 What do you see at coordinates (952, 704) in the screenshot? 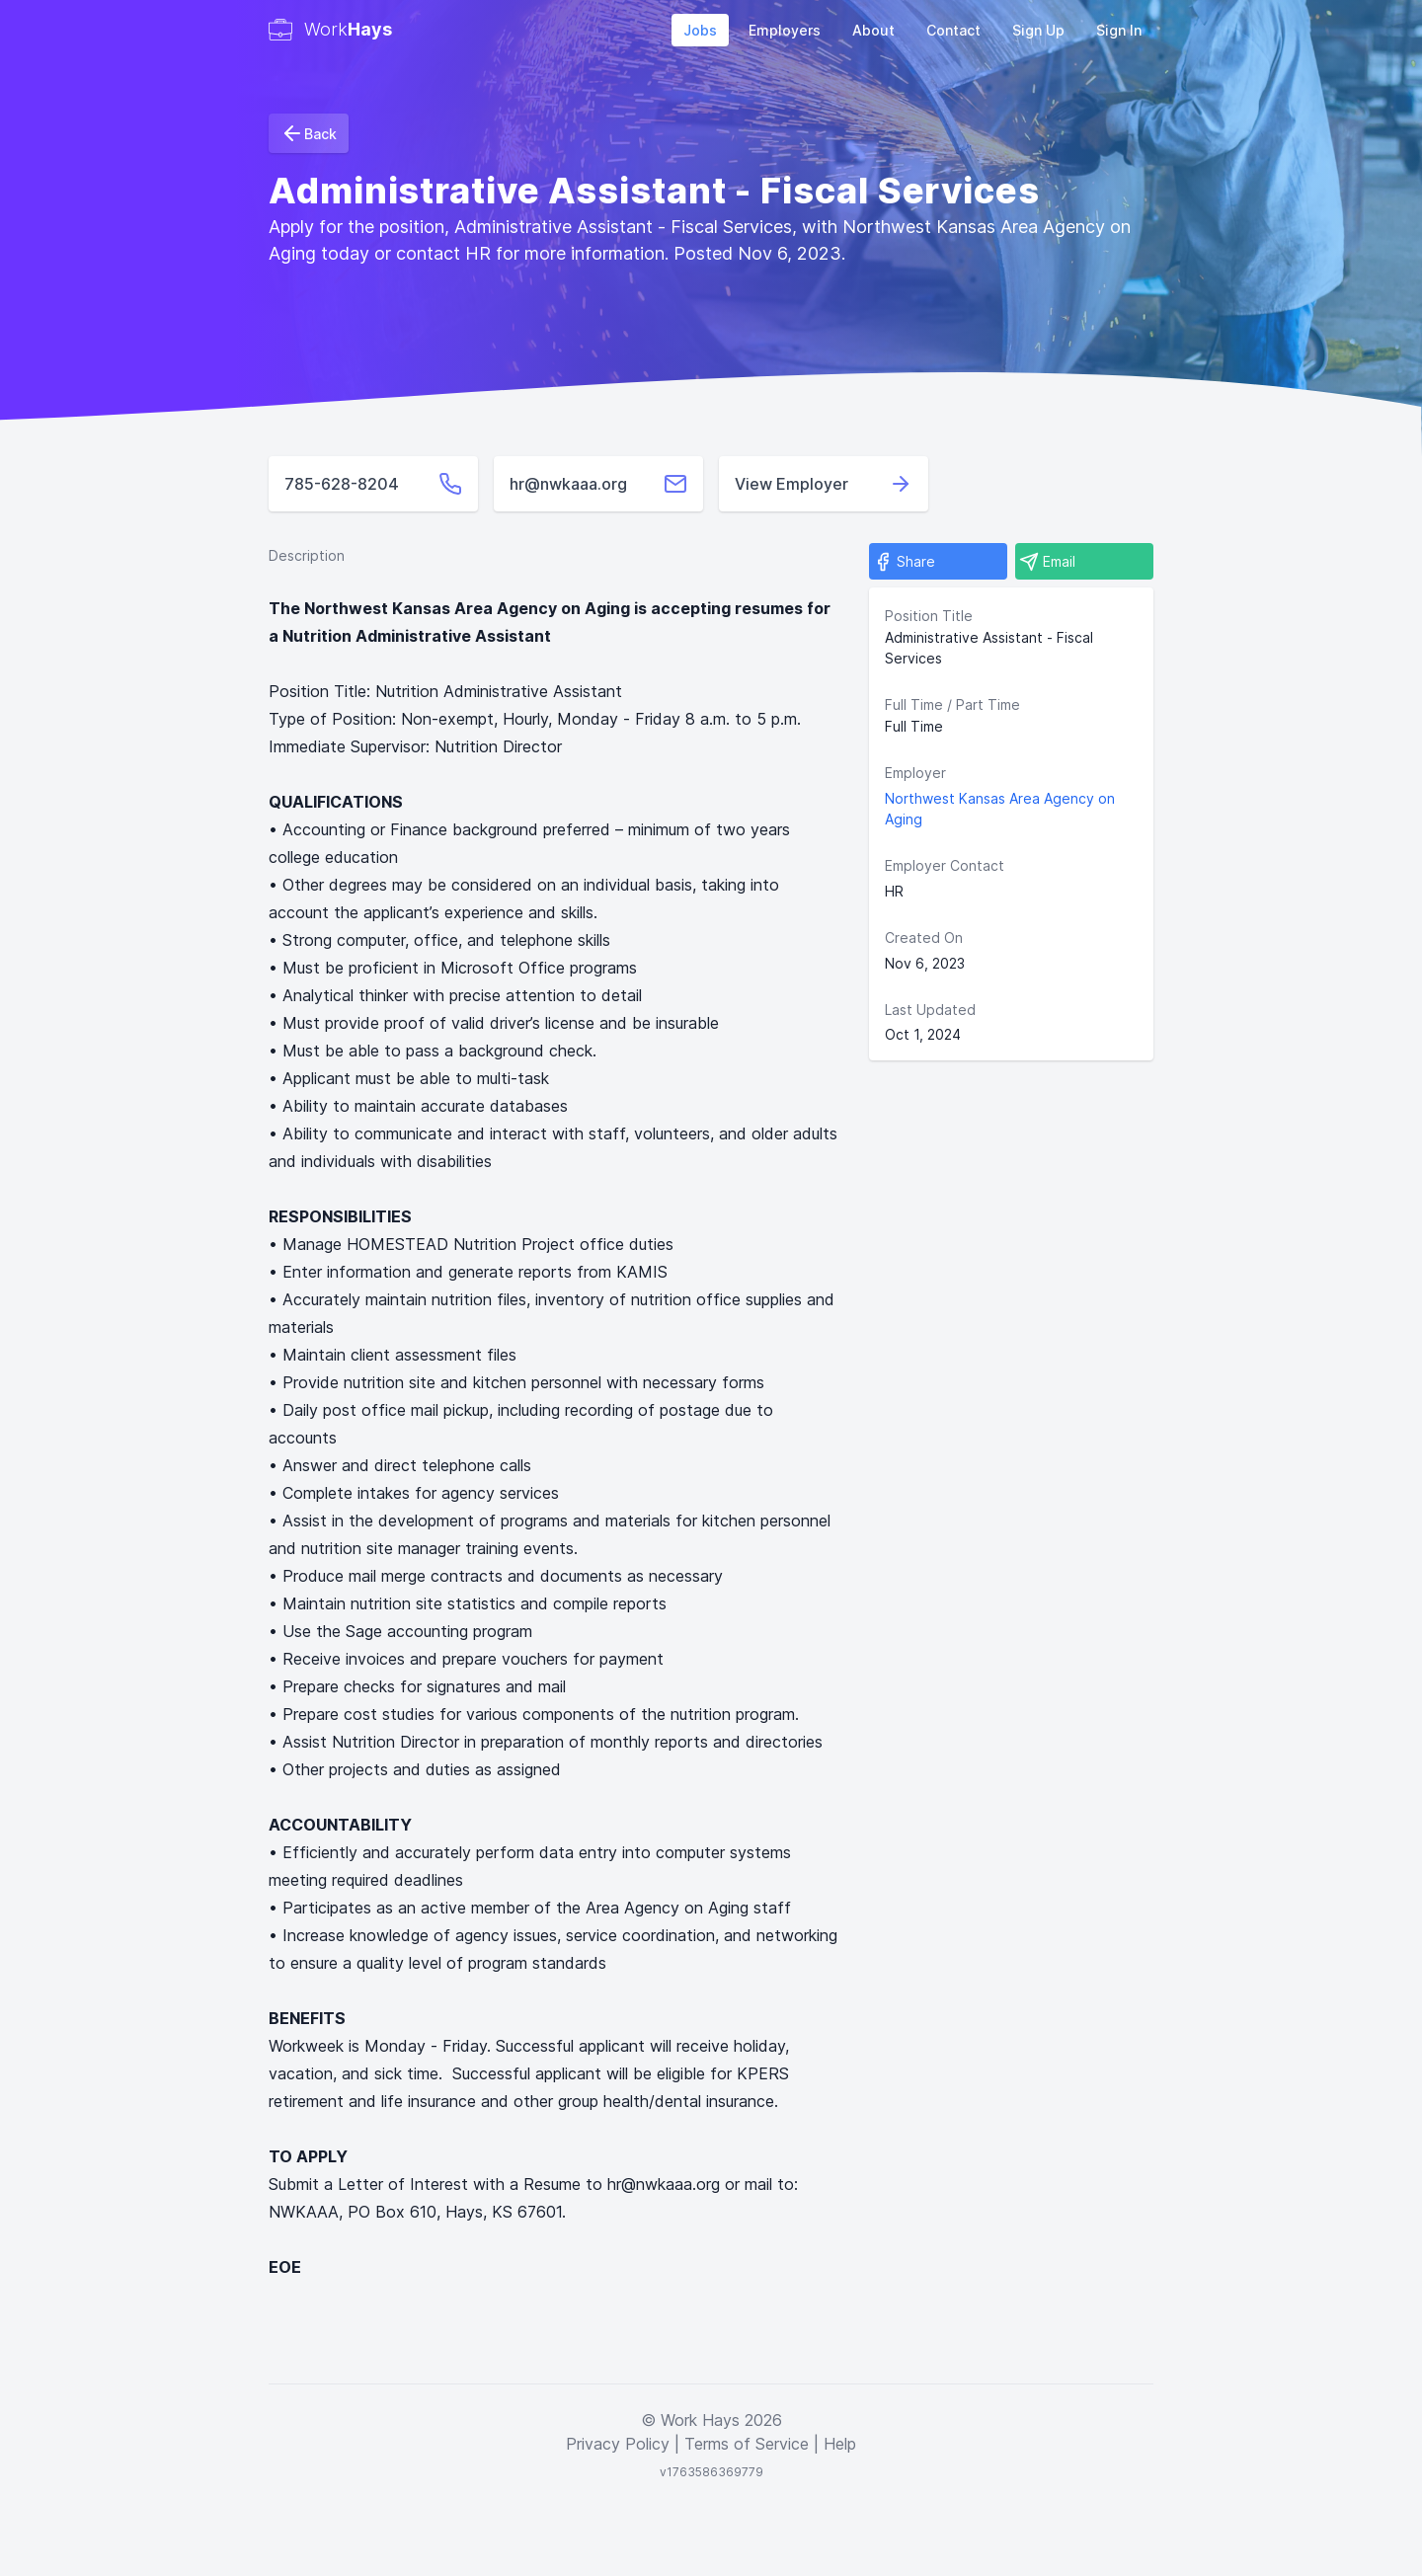
I see `Full Time / Part Time` at bounding box center [952, 704].